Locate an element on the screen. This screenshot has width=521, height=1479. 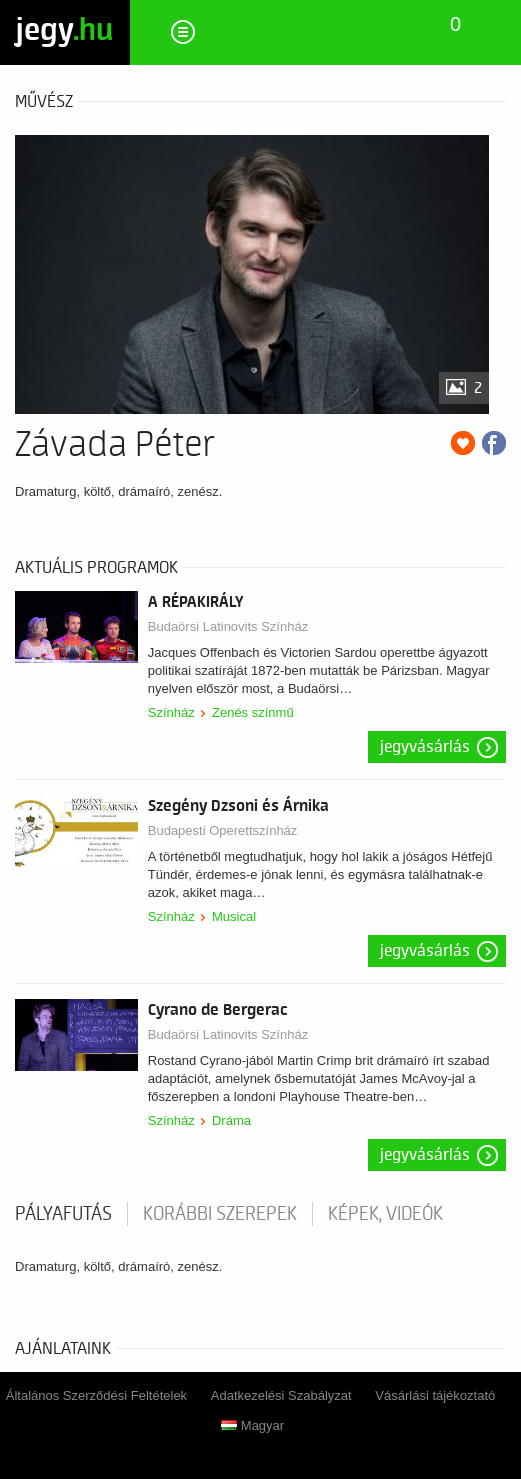
Musical is located at coordinates (234, 916).